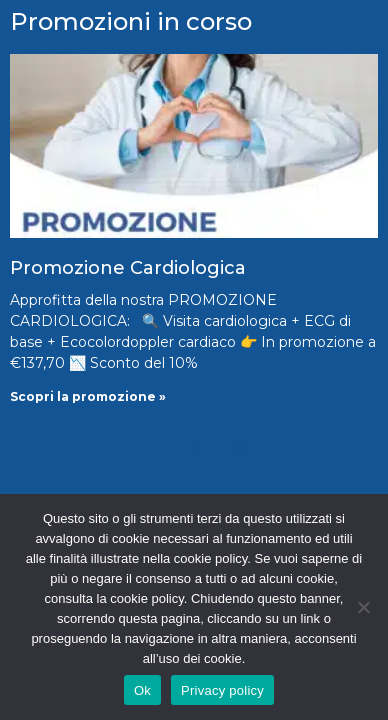 The width and height of the screenshot is (388, 720). Describe the element at coordinates (128, 268) in the screenshot. I see `Promozione Cardiologica` at that location.